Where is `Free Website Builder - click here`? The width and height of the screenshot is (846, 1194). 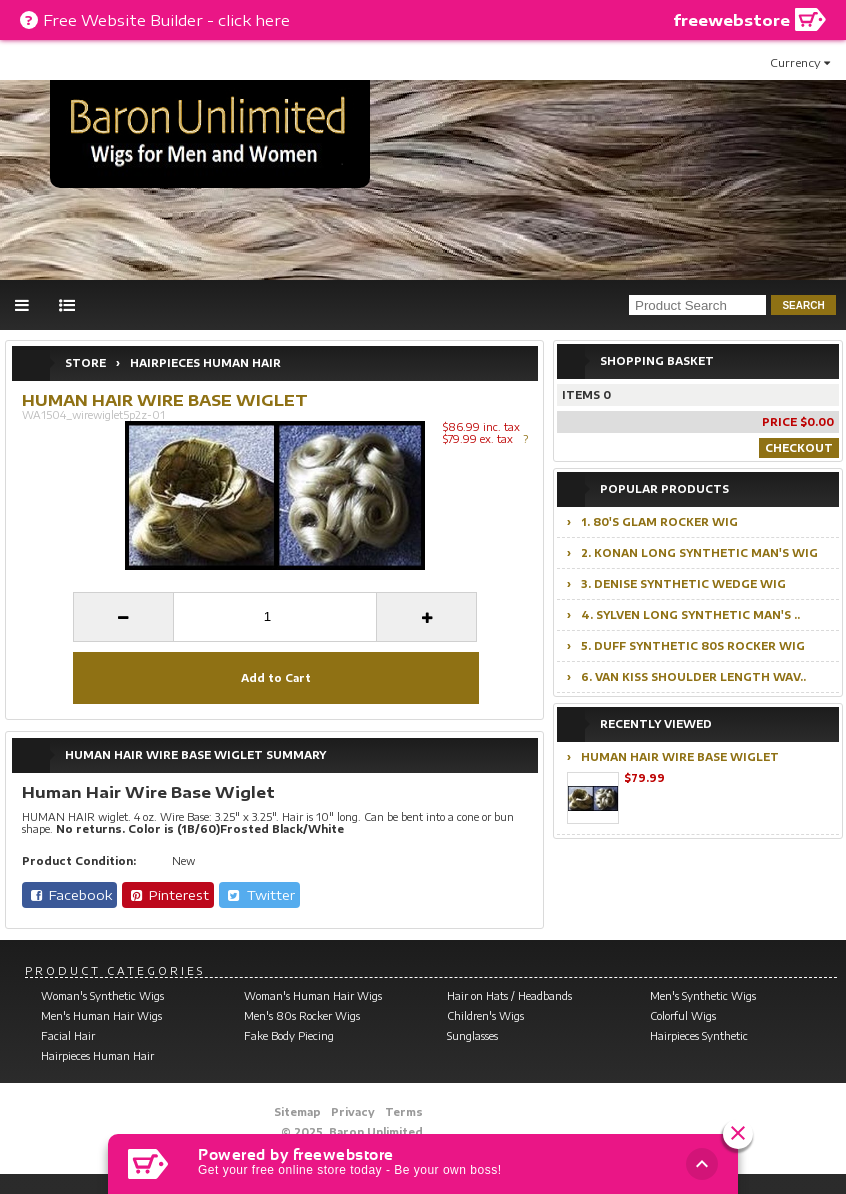
Free Website Builder - click here is located at coordinates (166, 20).